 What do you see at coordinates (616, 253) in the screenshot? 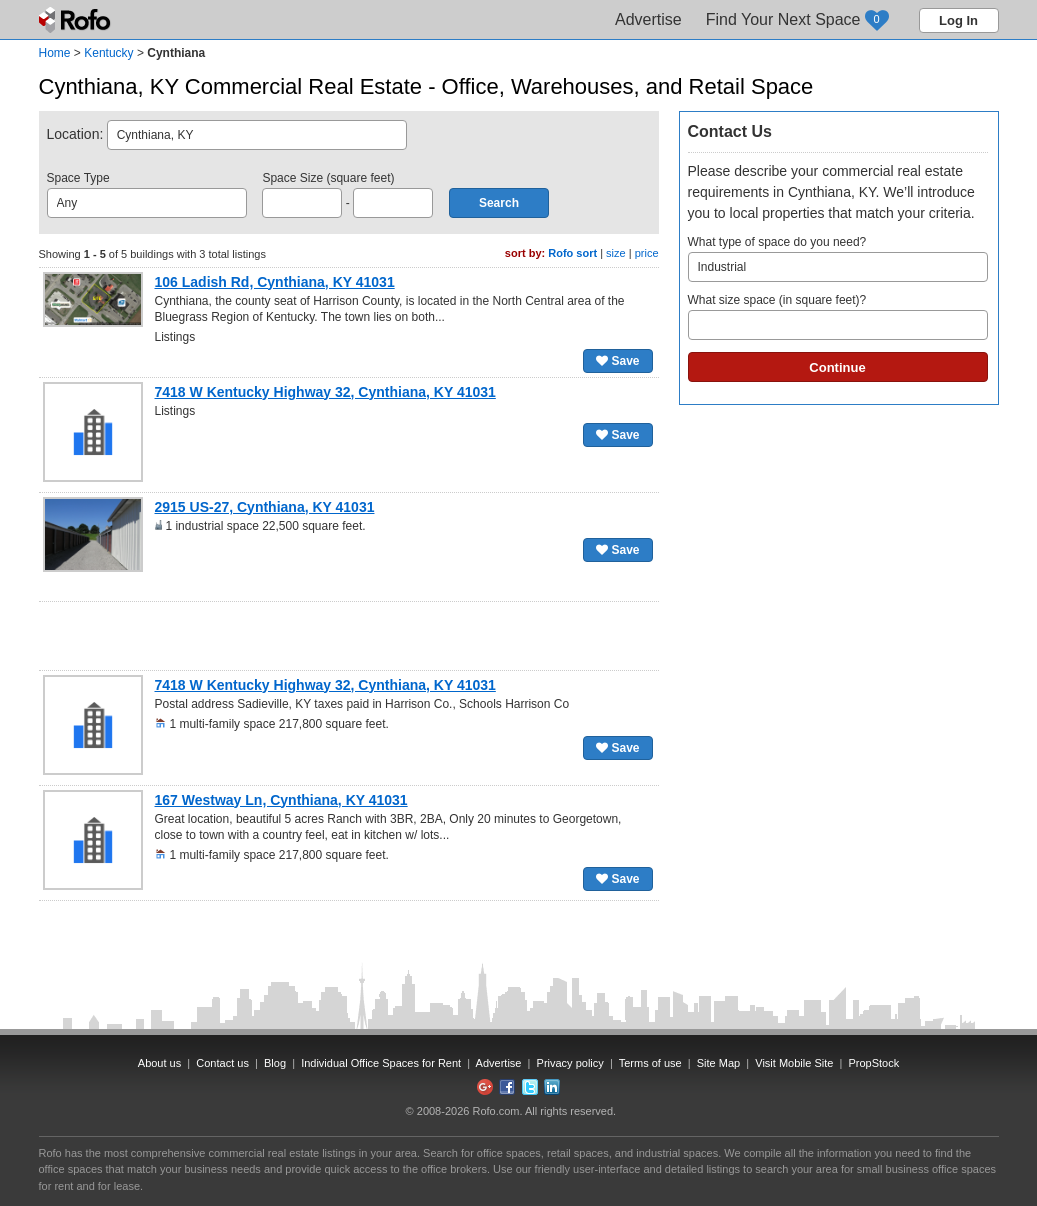
I see `size` at bounding box center [616, 253].